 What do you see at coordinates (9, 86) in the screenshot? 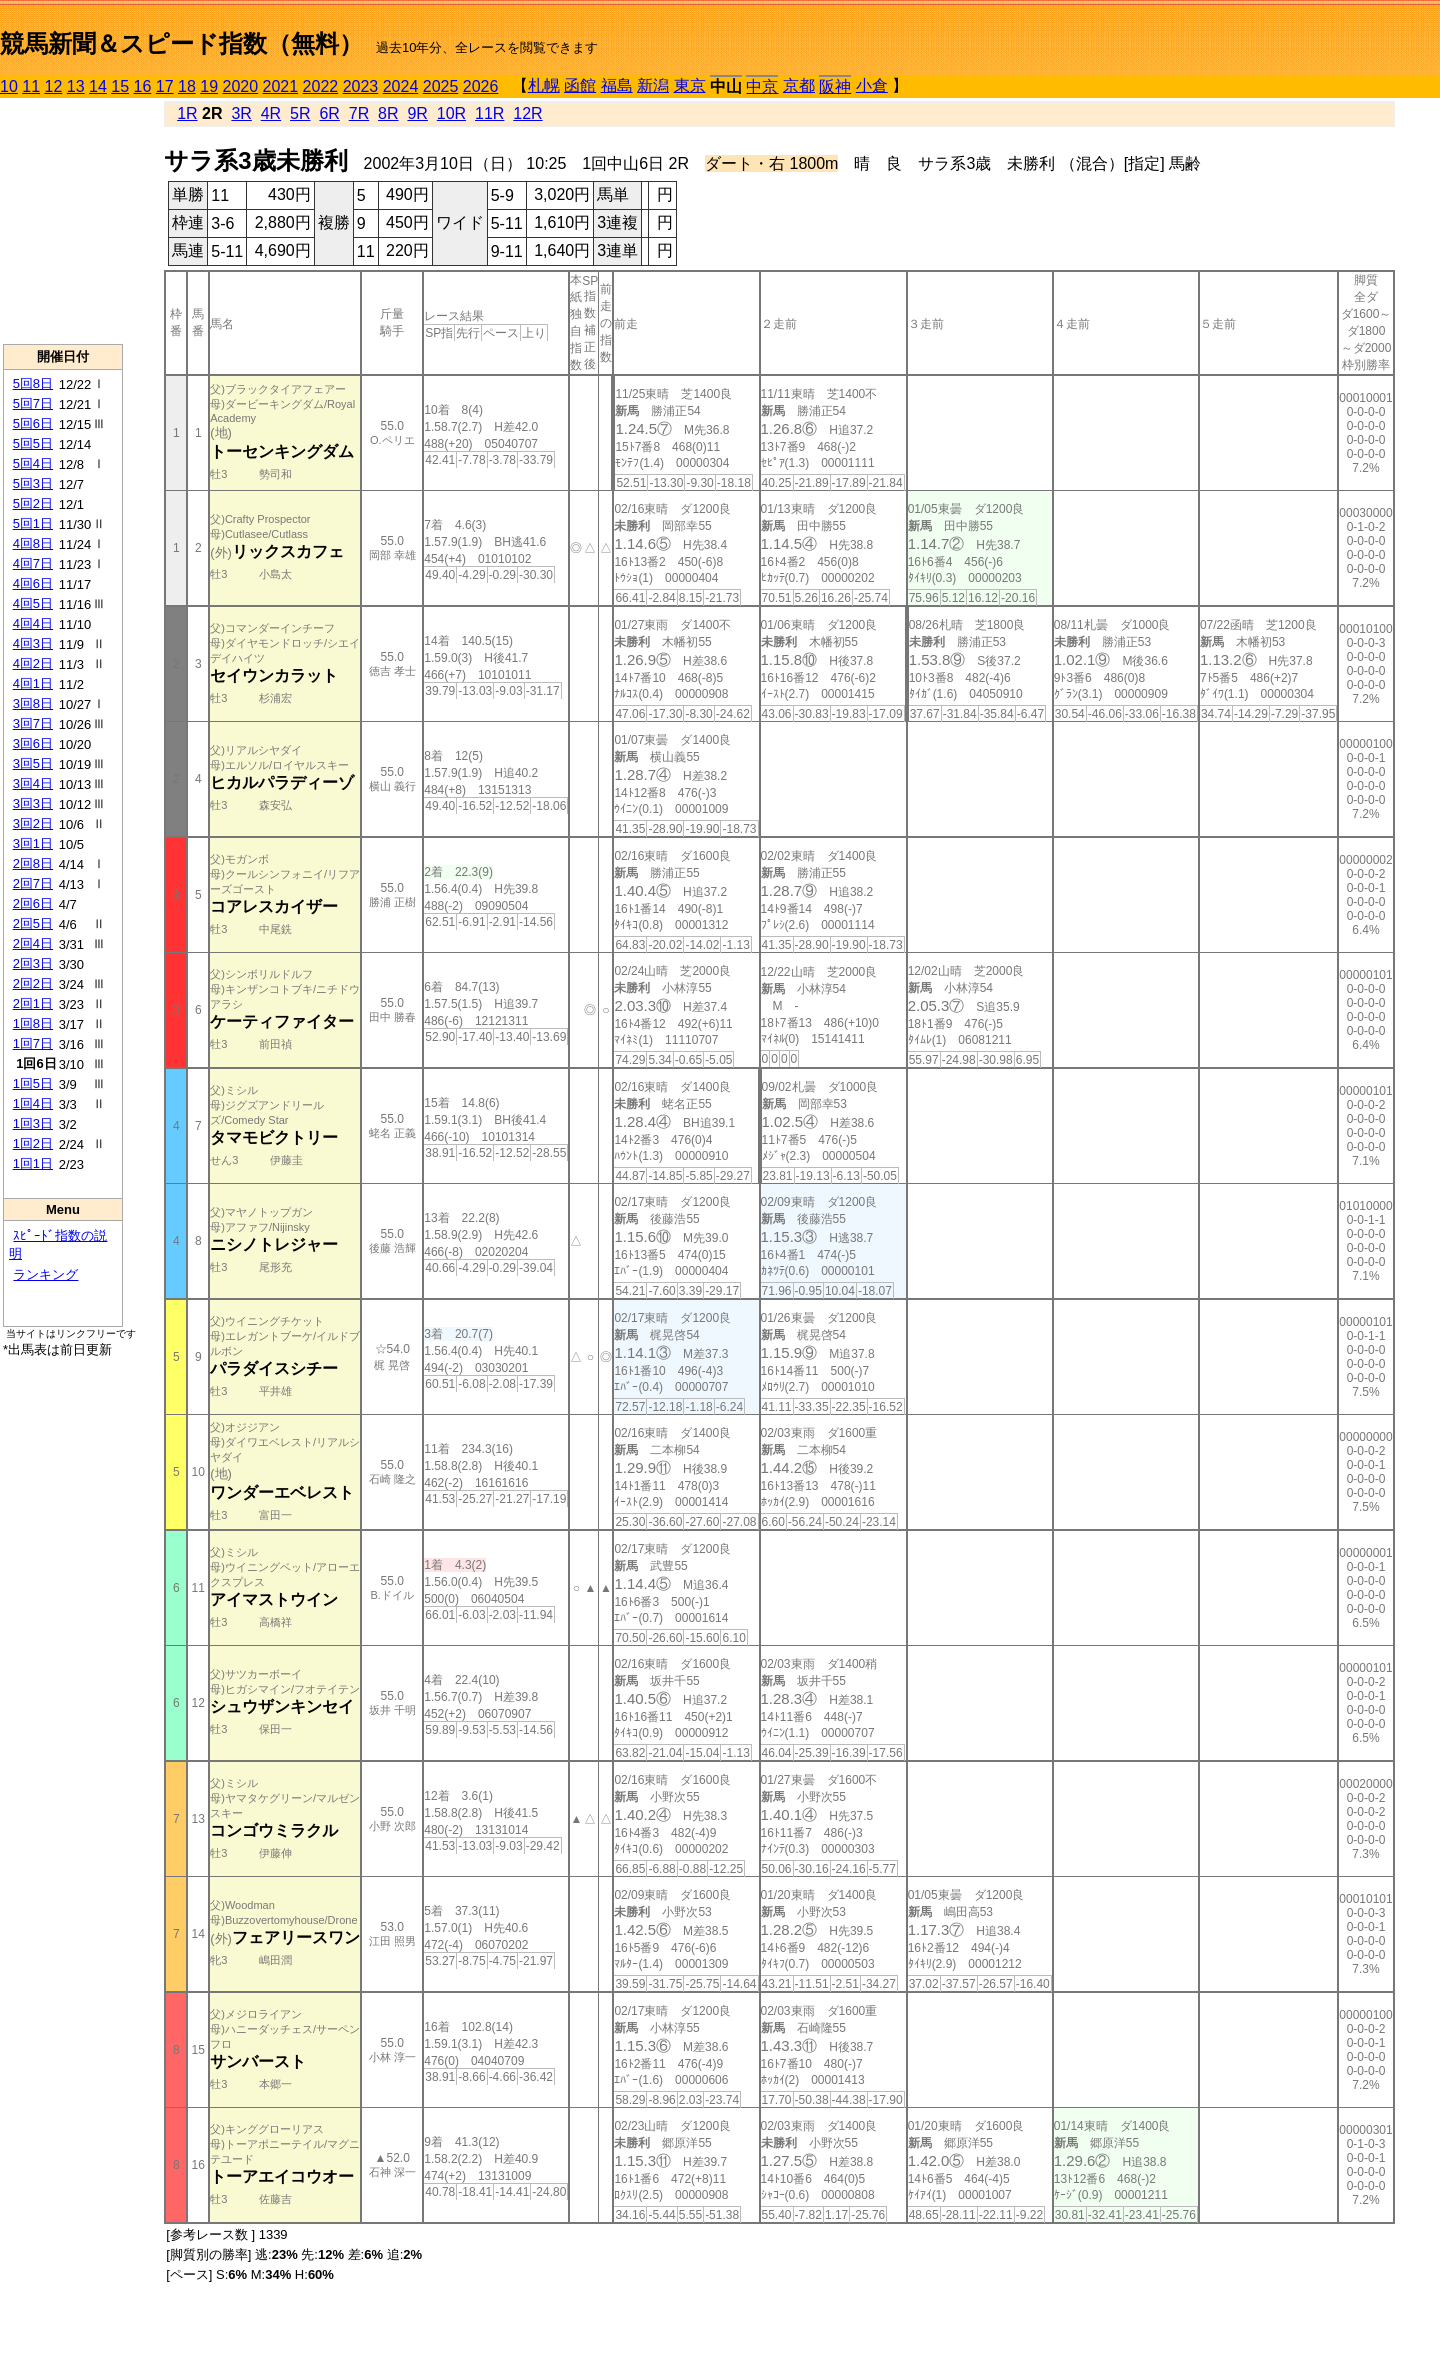
I see `10` at bounding box center [9, 86].